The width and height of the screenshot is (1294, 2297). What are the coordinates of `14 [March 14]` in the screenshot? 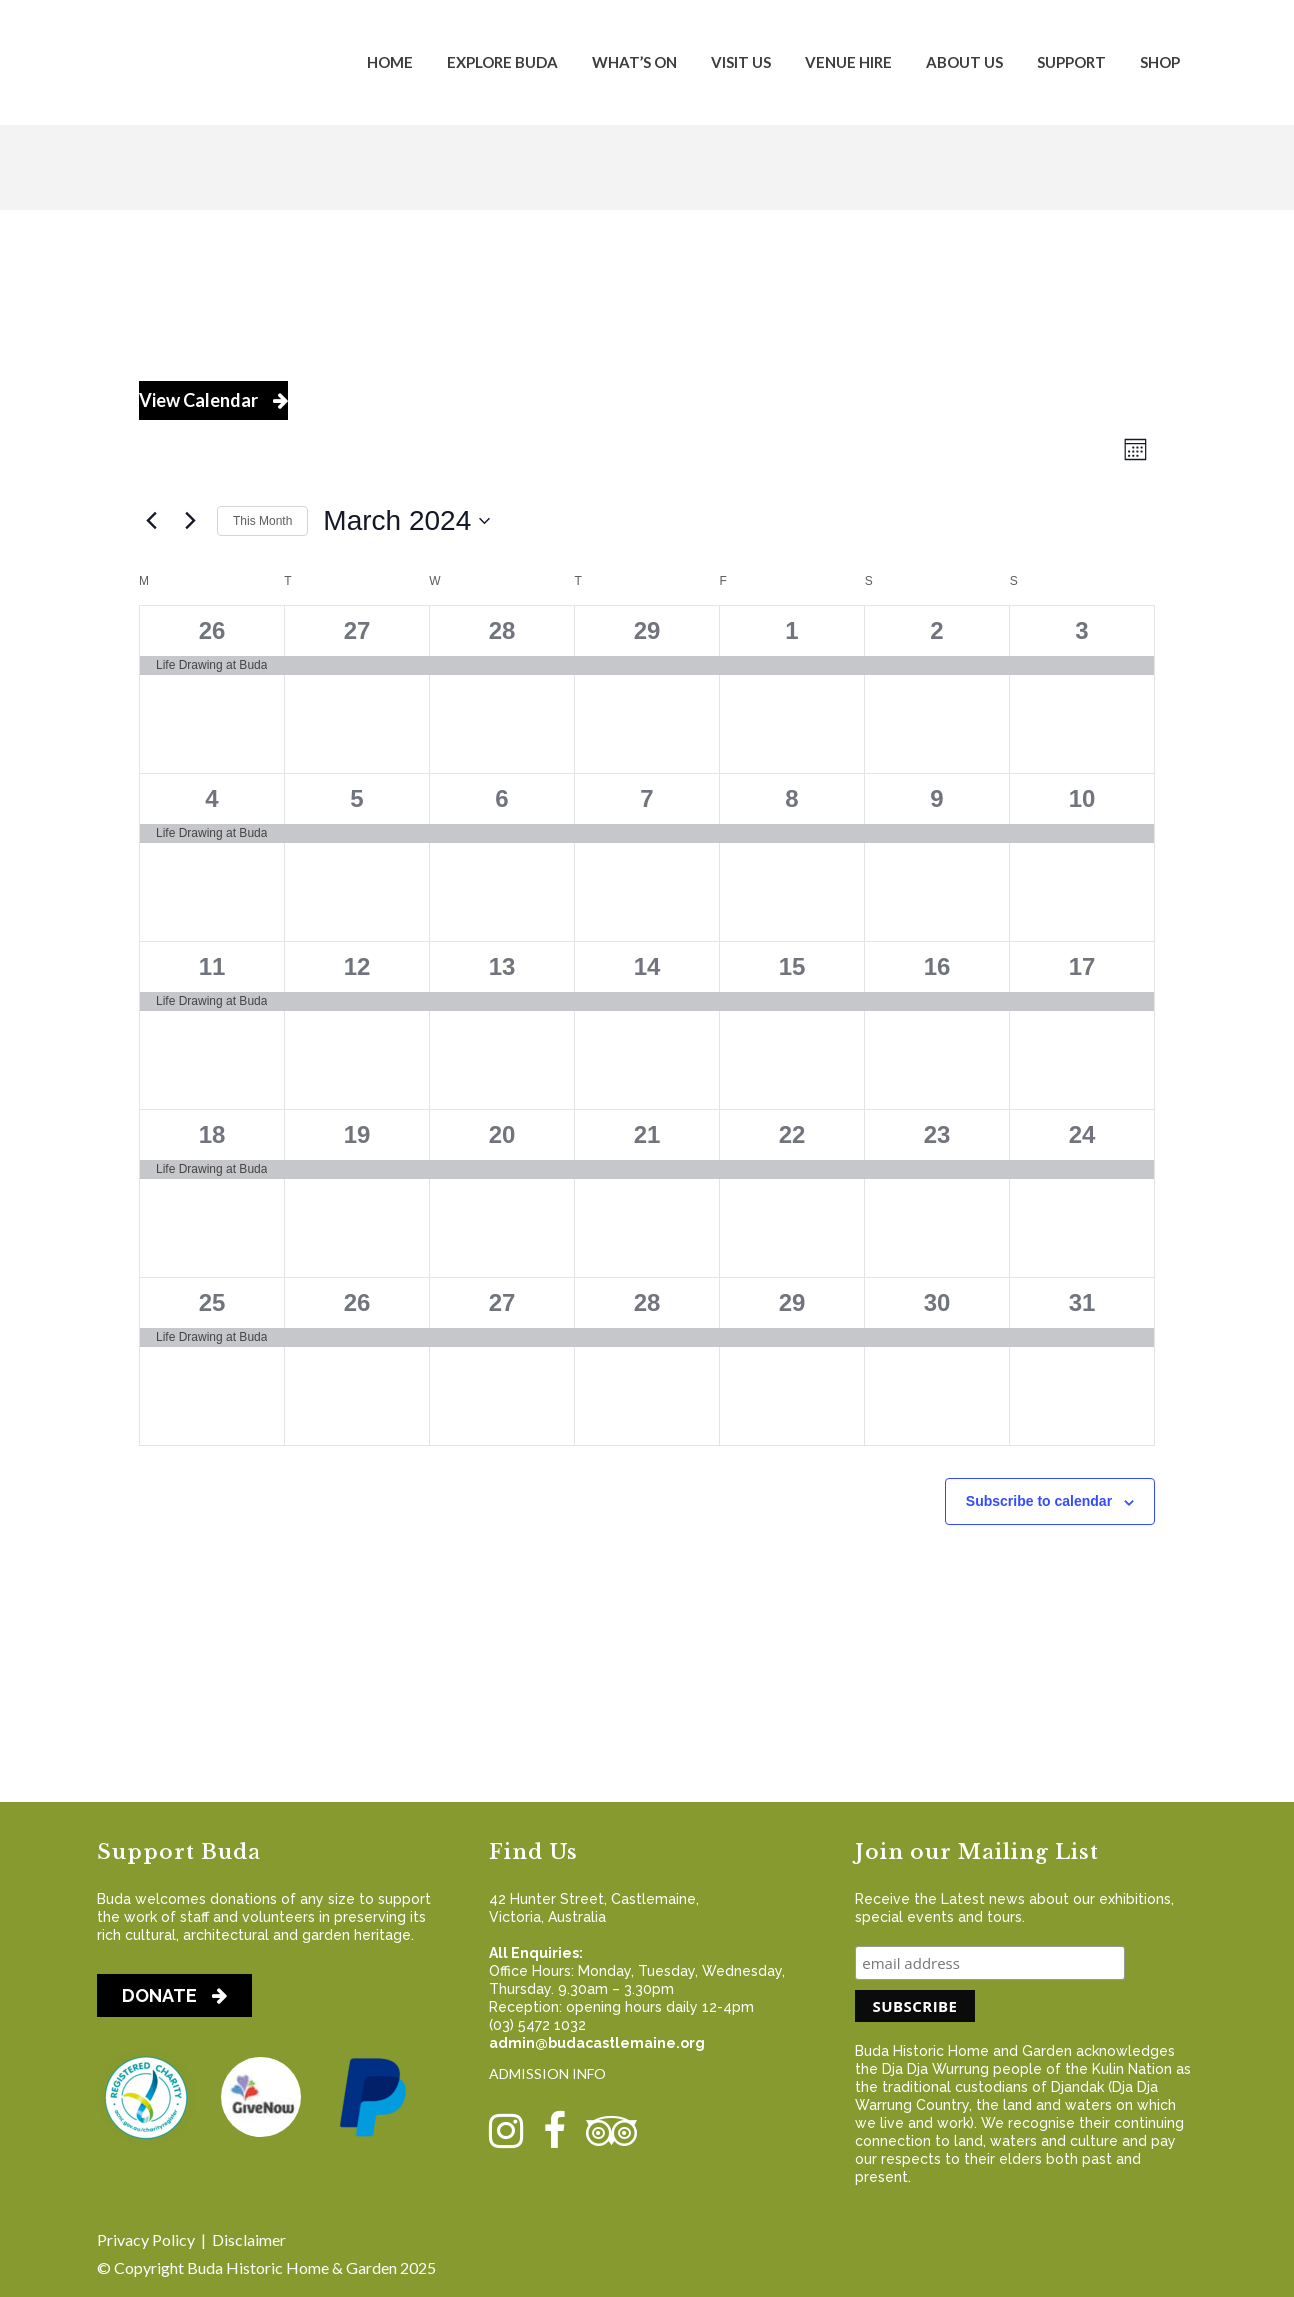 It's located at (647, 966).